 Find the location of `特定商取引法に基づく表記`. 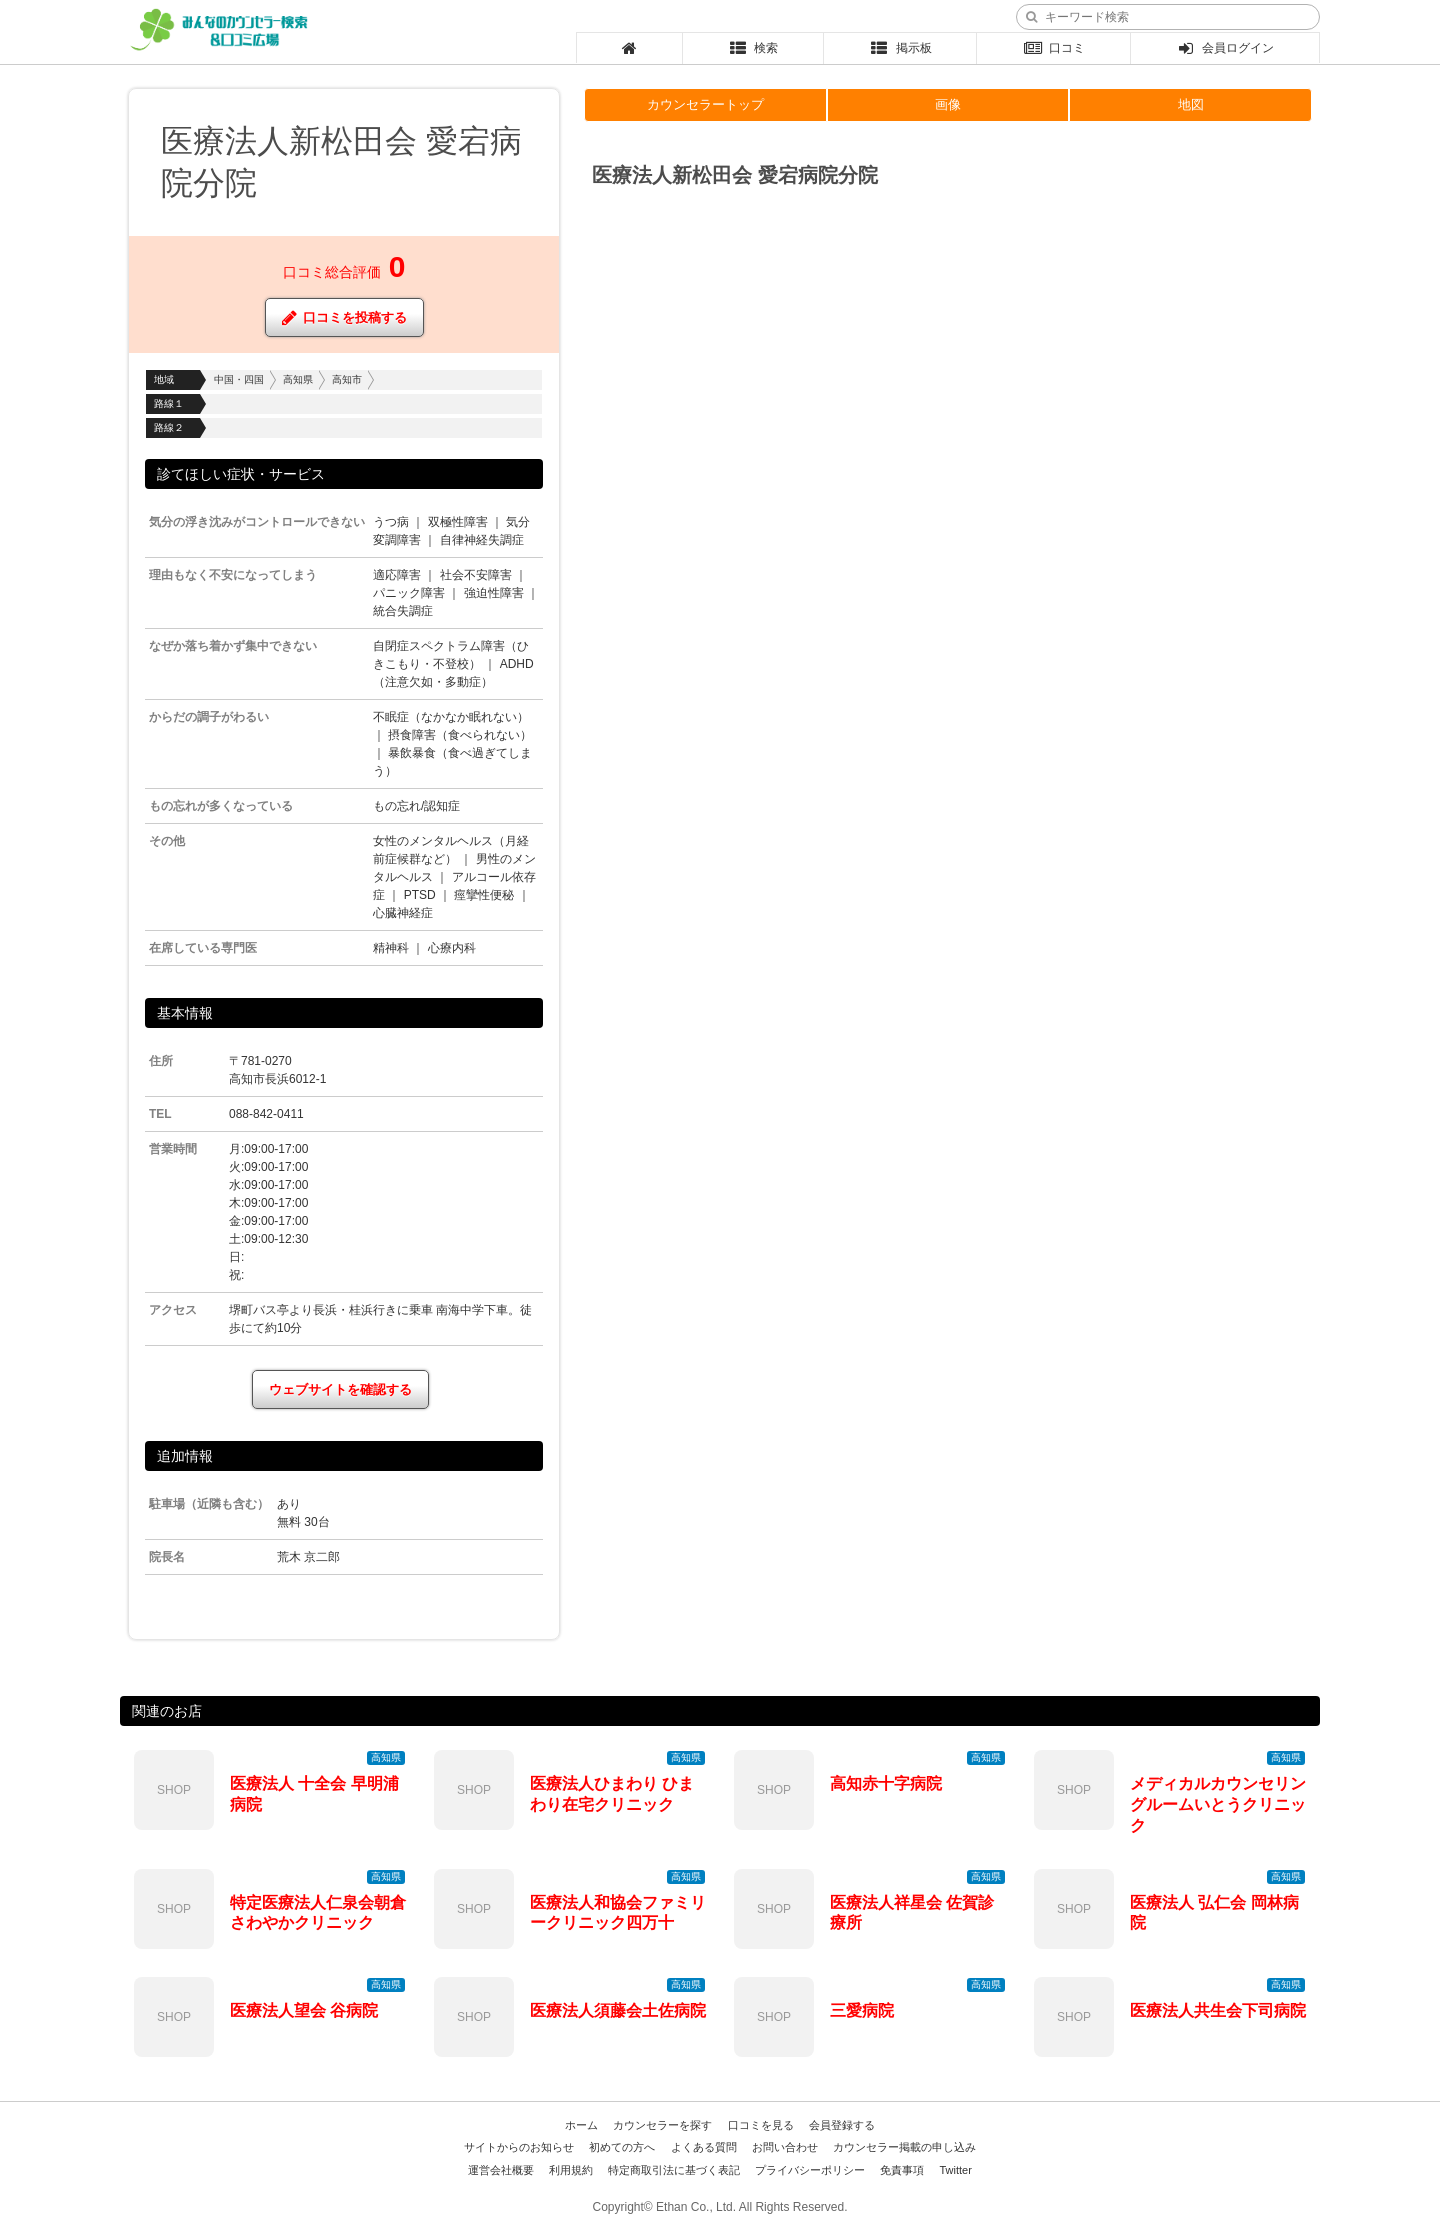

特定商取引法に基づく表記 is located at coordinates (674, 2170).